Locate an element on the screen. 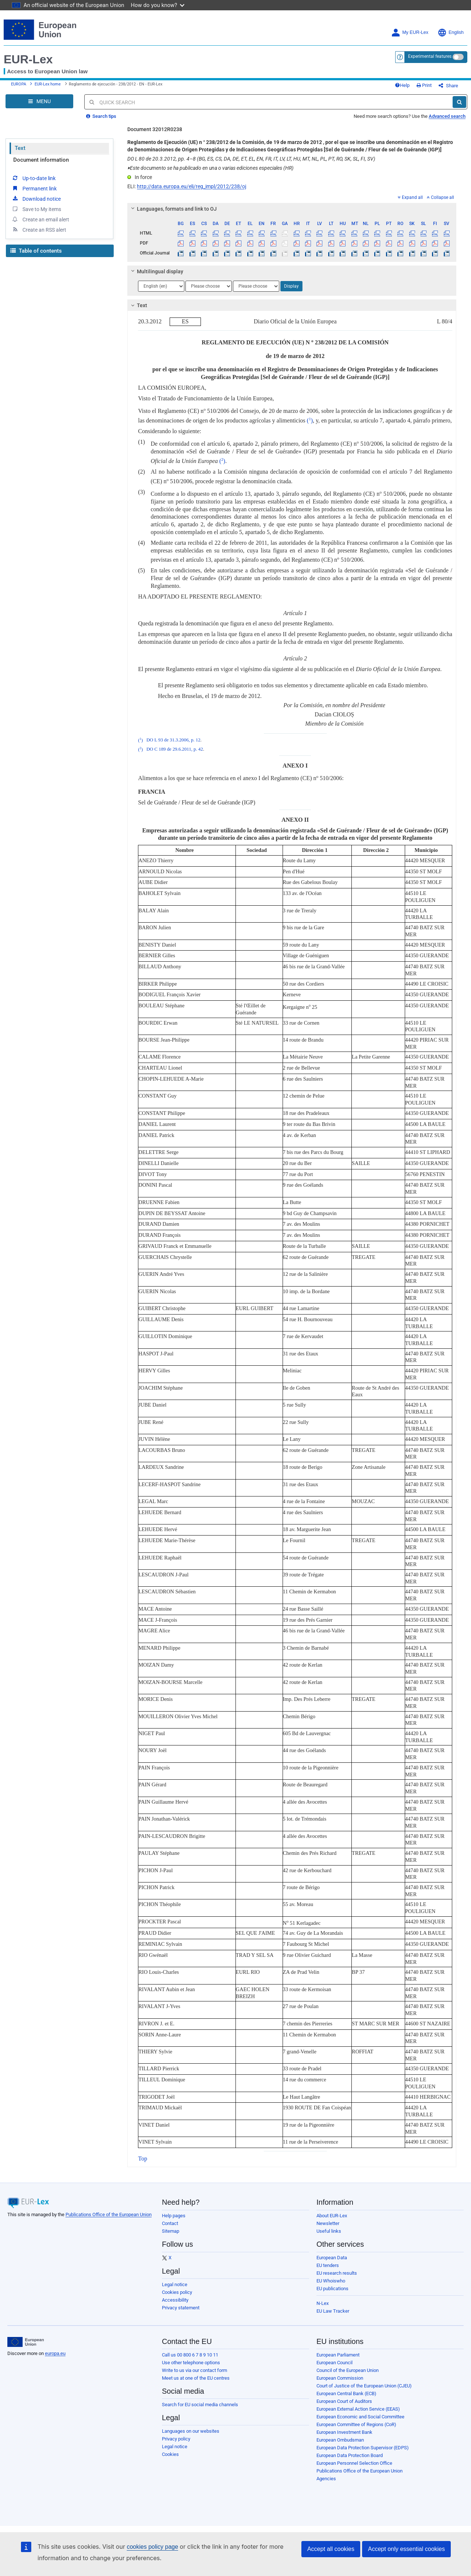 This screenshot has width=471, height=2576. cookies policy page is located at coordinates (152, 2547).